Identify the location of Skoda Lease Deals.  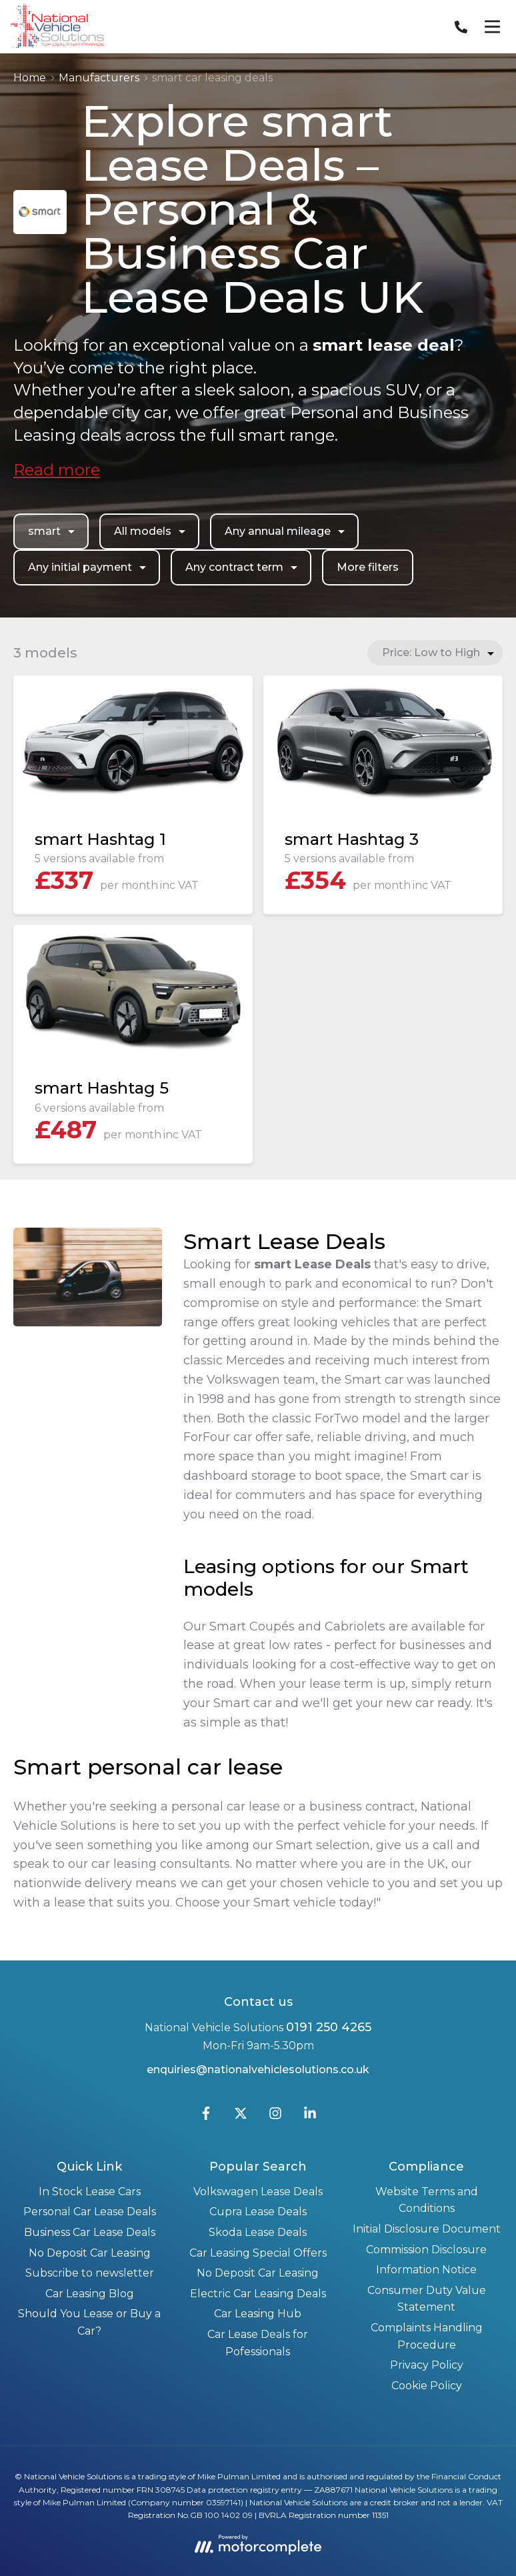
(258, 2232).